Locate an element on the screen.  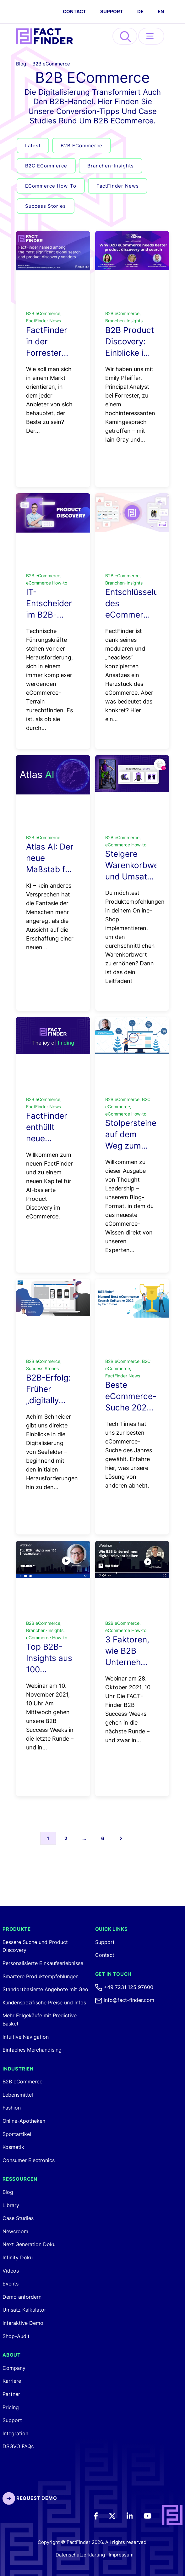
Company is located at coordinates (14, 2368).